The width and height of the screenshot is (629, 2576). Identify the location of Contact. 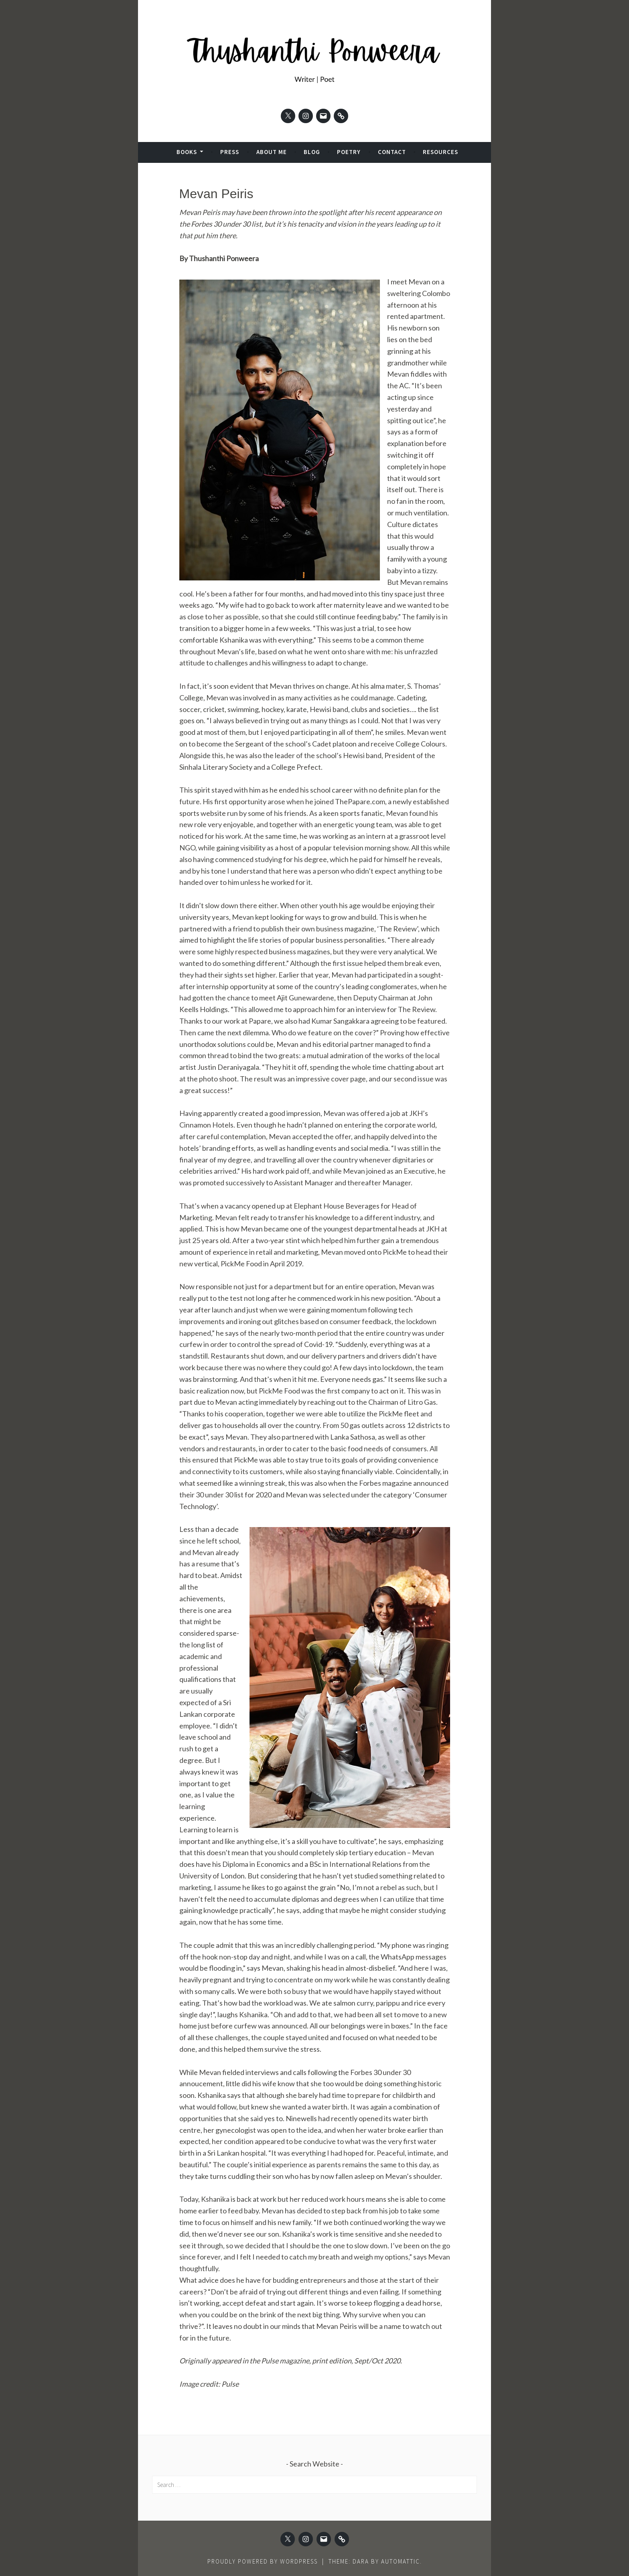
(392, 152).